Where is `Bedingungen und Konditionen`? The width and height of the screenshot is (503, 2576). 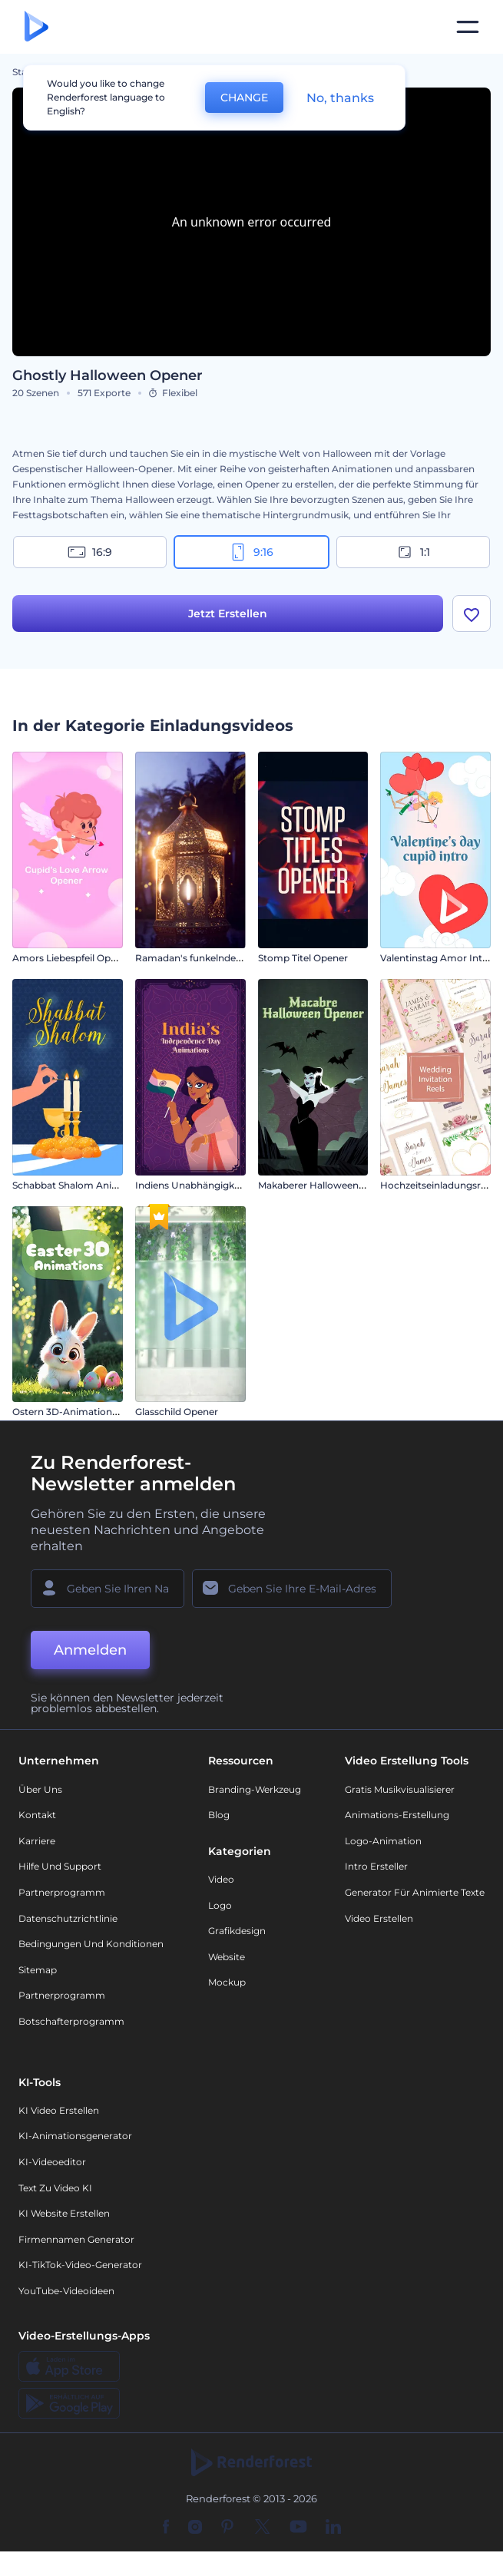 Bedingungen und Konditionen is located at coordinates (91, 1943).